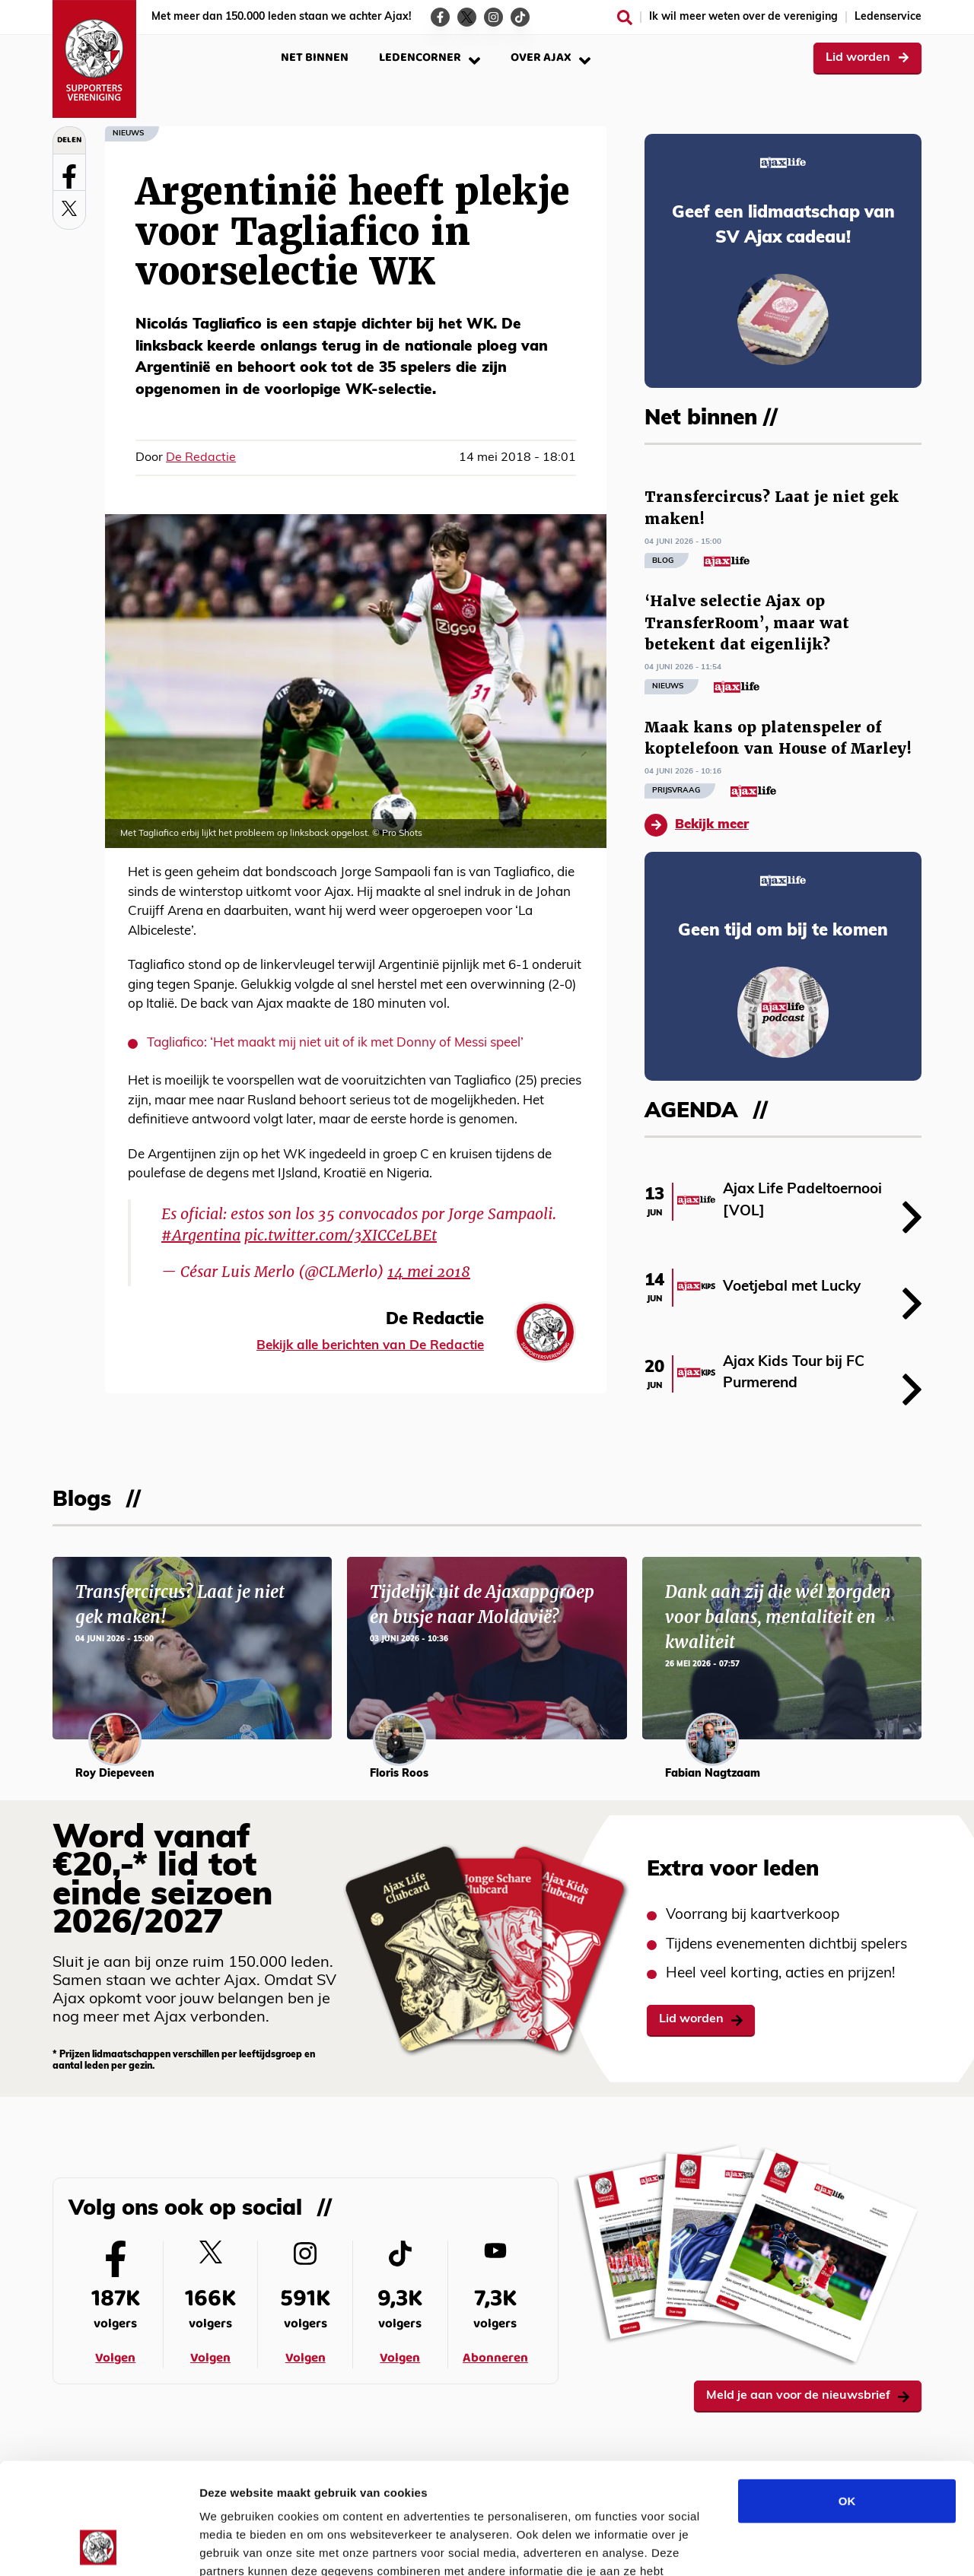 The height and width of the screenshot is (2576, 974). Describe the element at coordinates (440, 17) in the screenshot. I see `[Ga naar de Facebook-pagina van Ajax Life]` at that location.